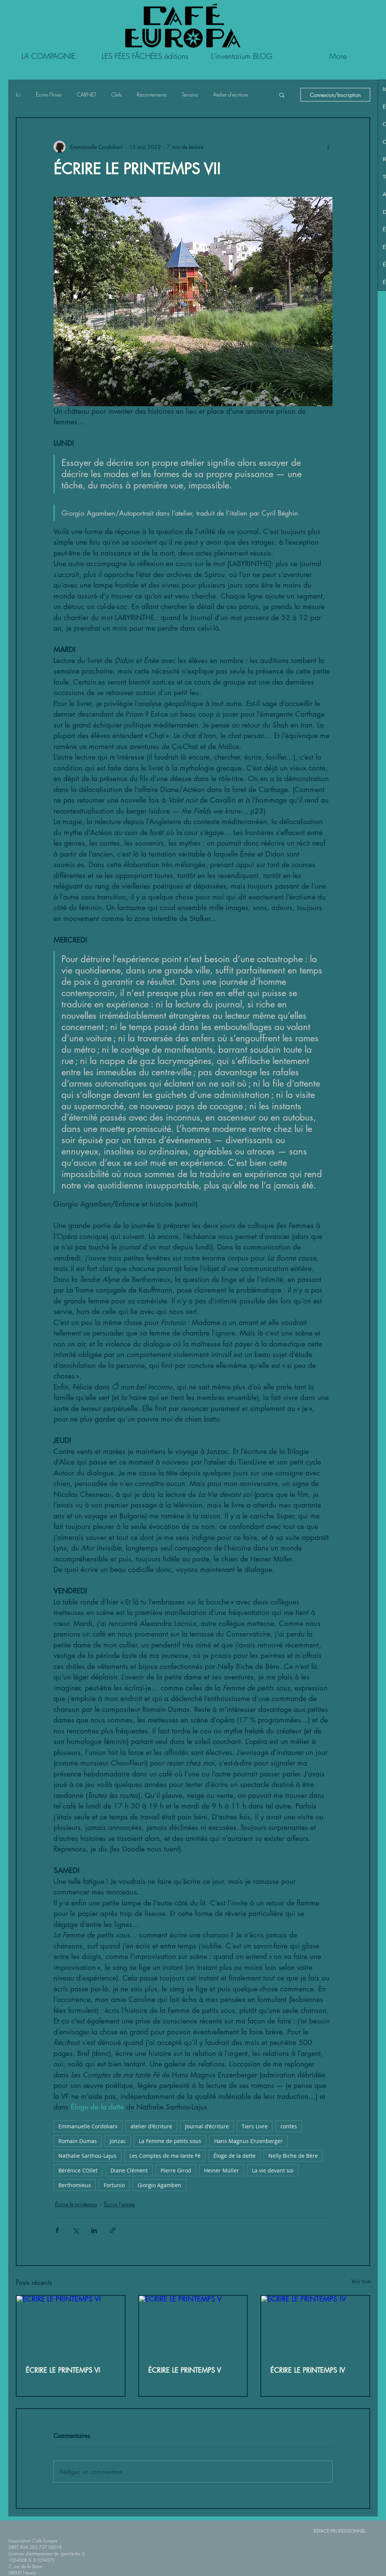 Image resolution: width=386 pixels, height=2576 pixels. Describe the element at coordinates (360, 2281) in the screenshot. I see `Voir tout` at that location.